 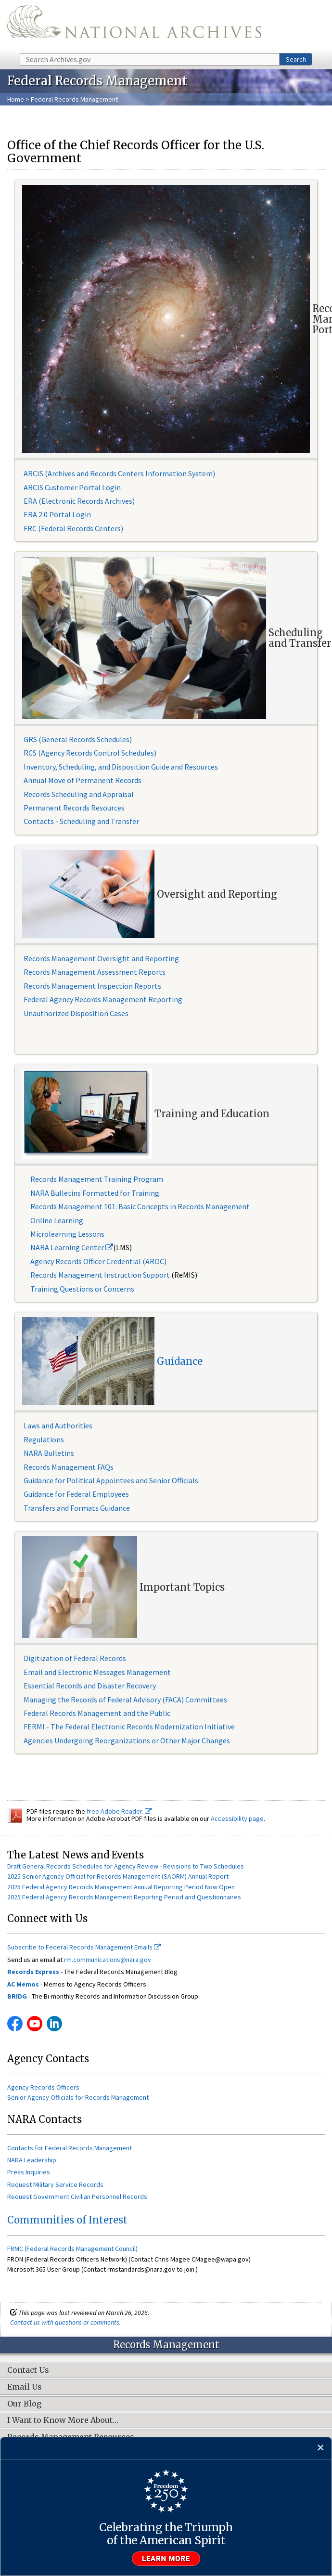 I want to click on [Close], so click(x=321, y=2448).